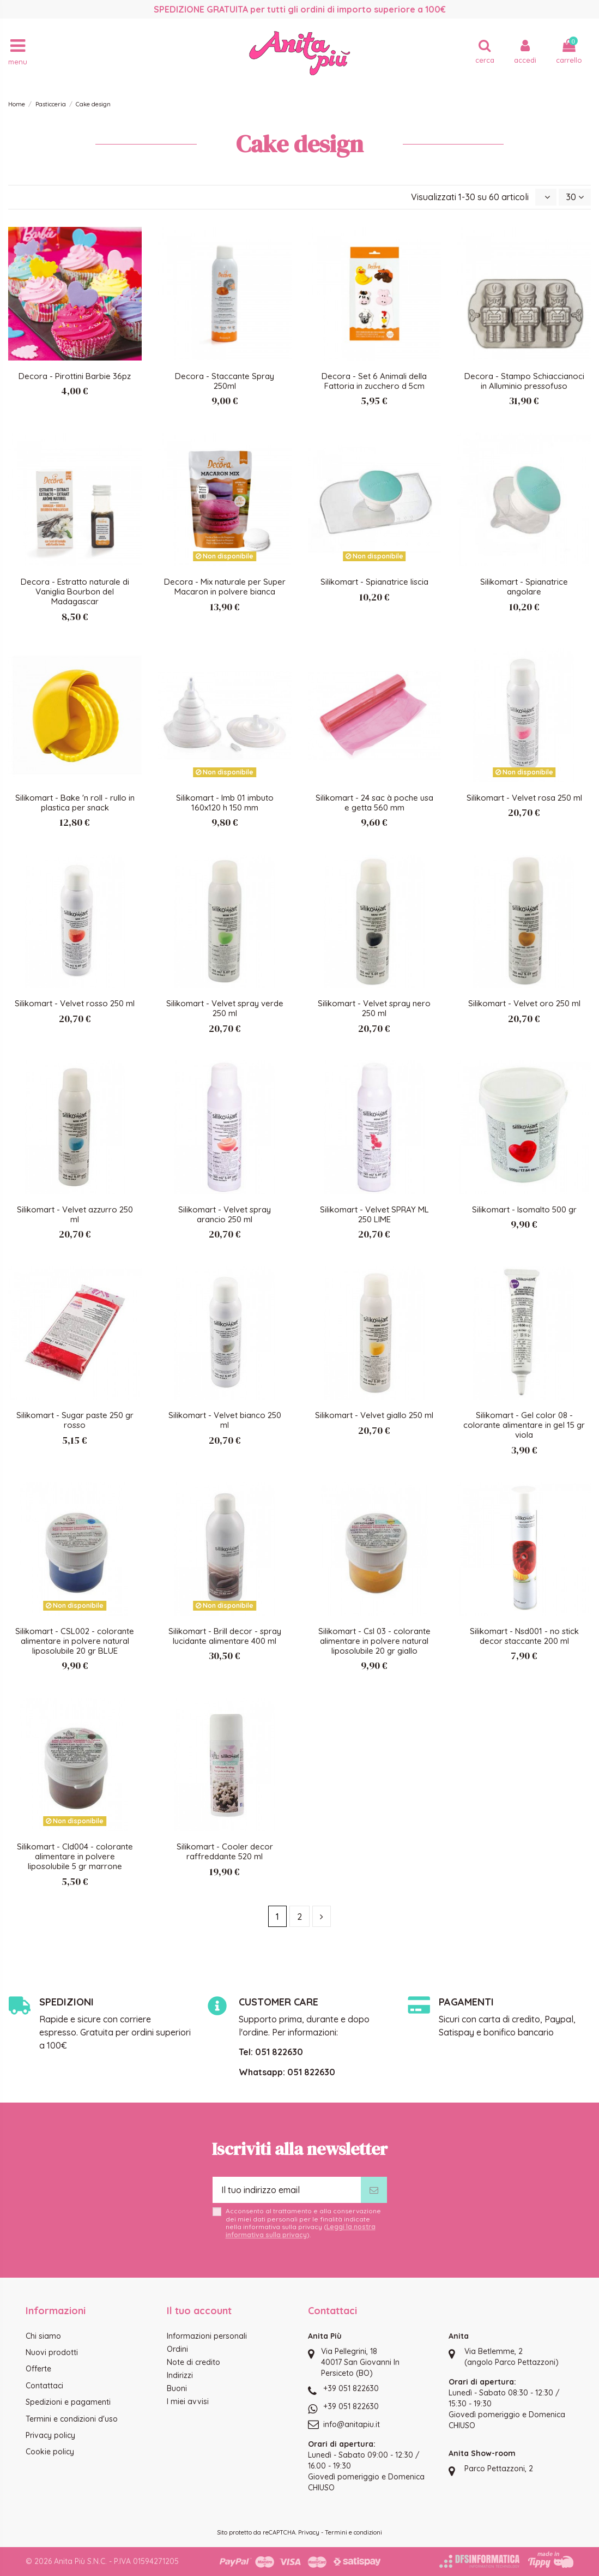  I want to click on Silikomart - Bake 'n roll - rullo in plastica per snack, so click(75, 802).